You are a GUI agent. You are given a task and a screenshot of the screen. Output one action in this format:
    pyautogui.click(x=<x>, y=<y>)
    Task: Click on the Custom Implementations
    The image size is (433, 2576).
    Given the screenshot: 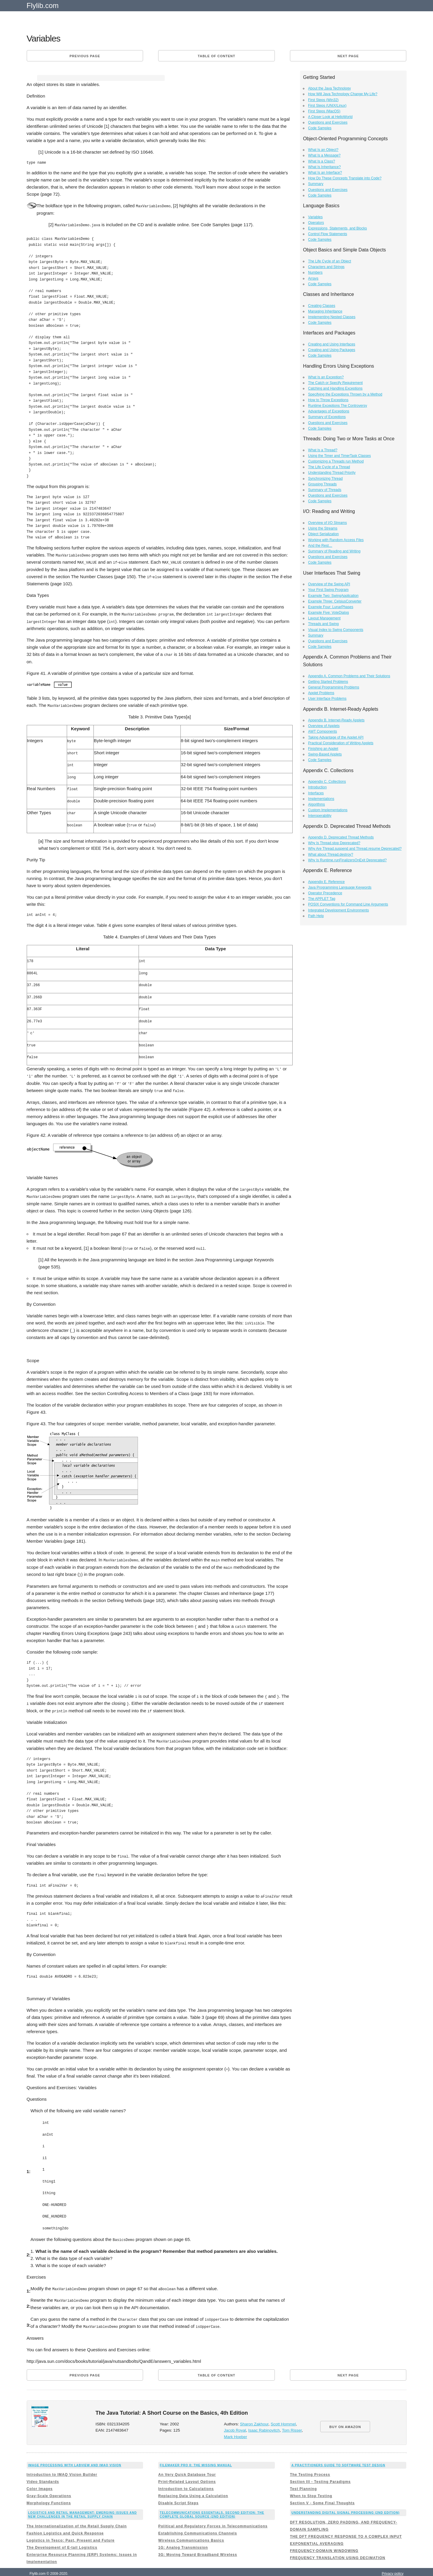 What is the action you would take?
    pyautogui.click(x=328, y=810)
    